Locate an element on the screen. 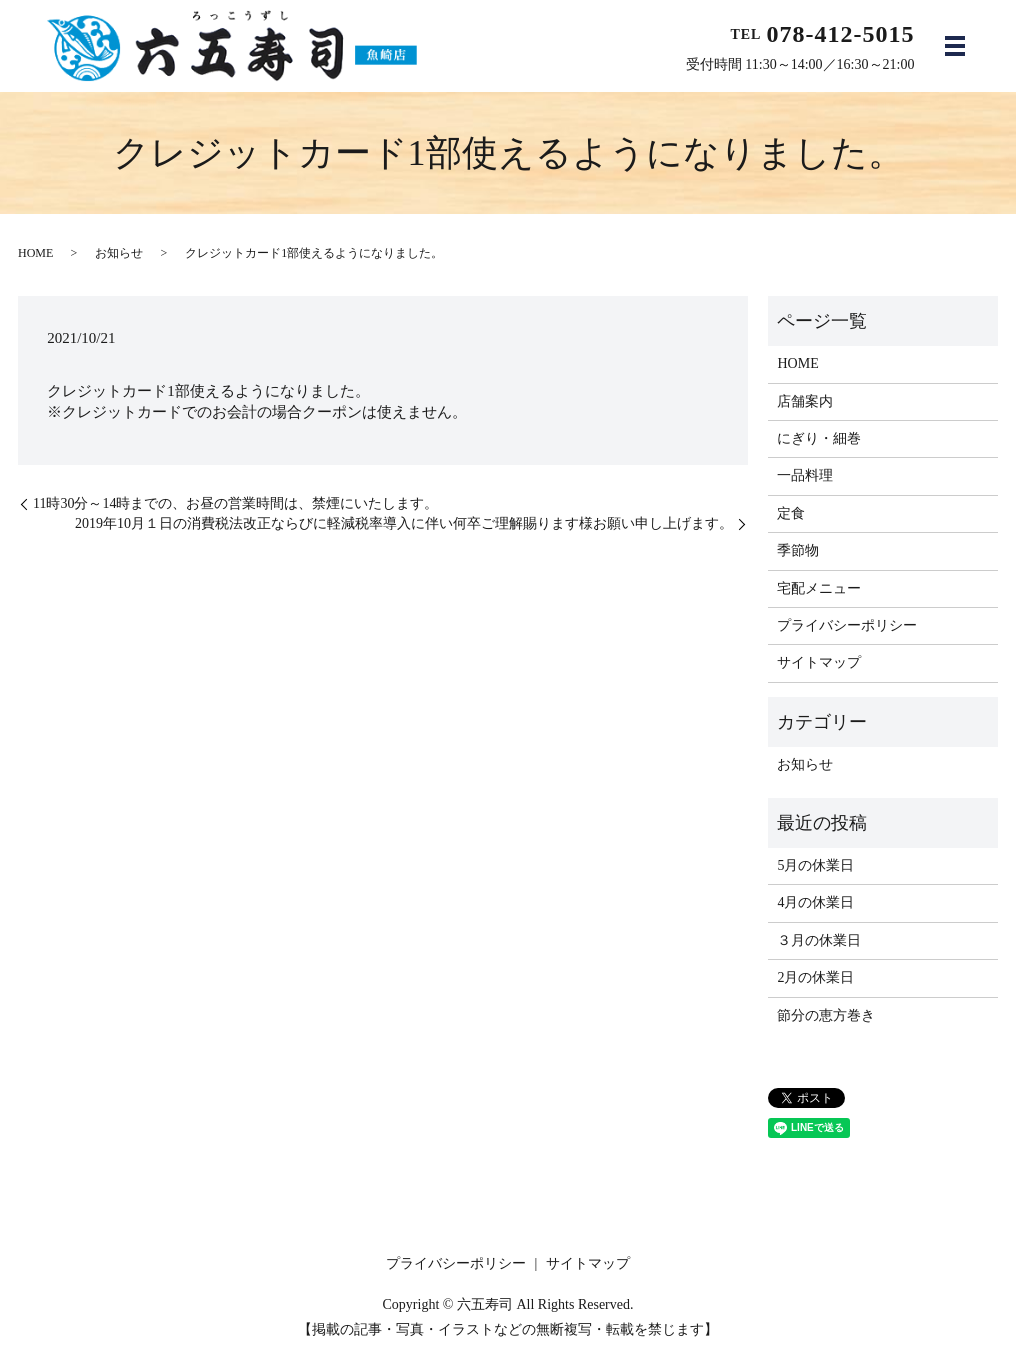  サイトマップ is located at coordinates (819, 662).